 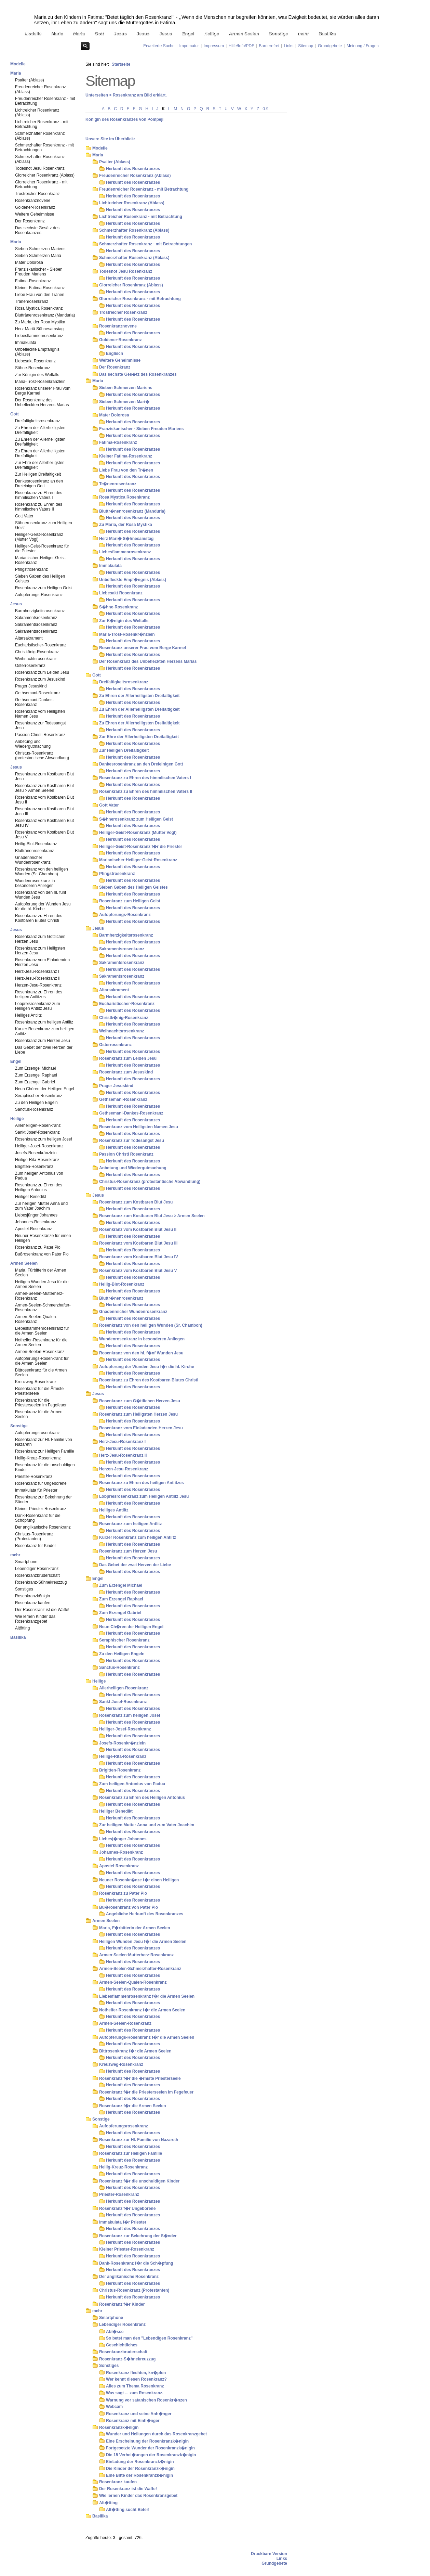 I want to click on Lichtreicher Rosenkranz (Ablass), so click(x=37, y=112).